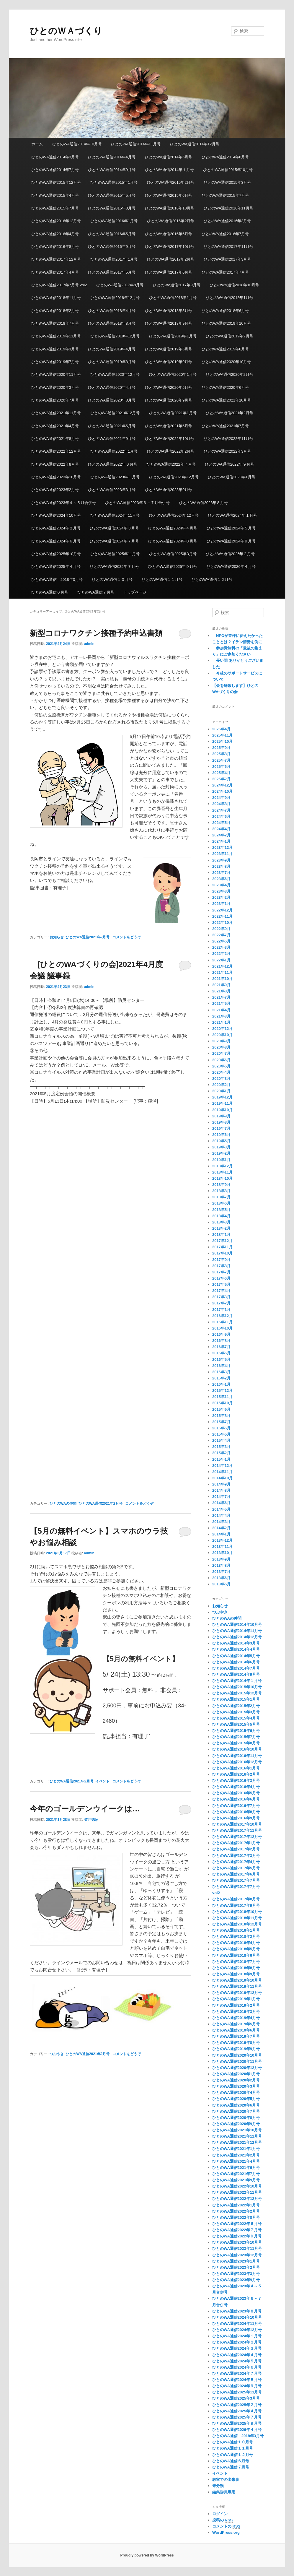  Describe the element at coordinates (221, 872) in the screenshot. I see `2023年7月` at that location.